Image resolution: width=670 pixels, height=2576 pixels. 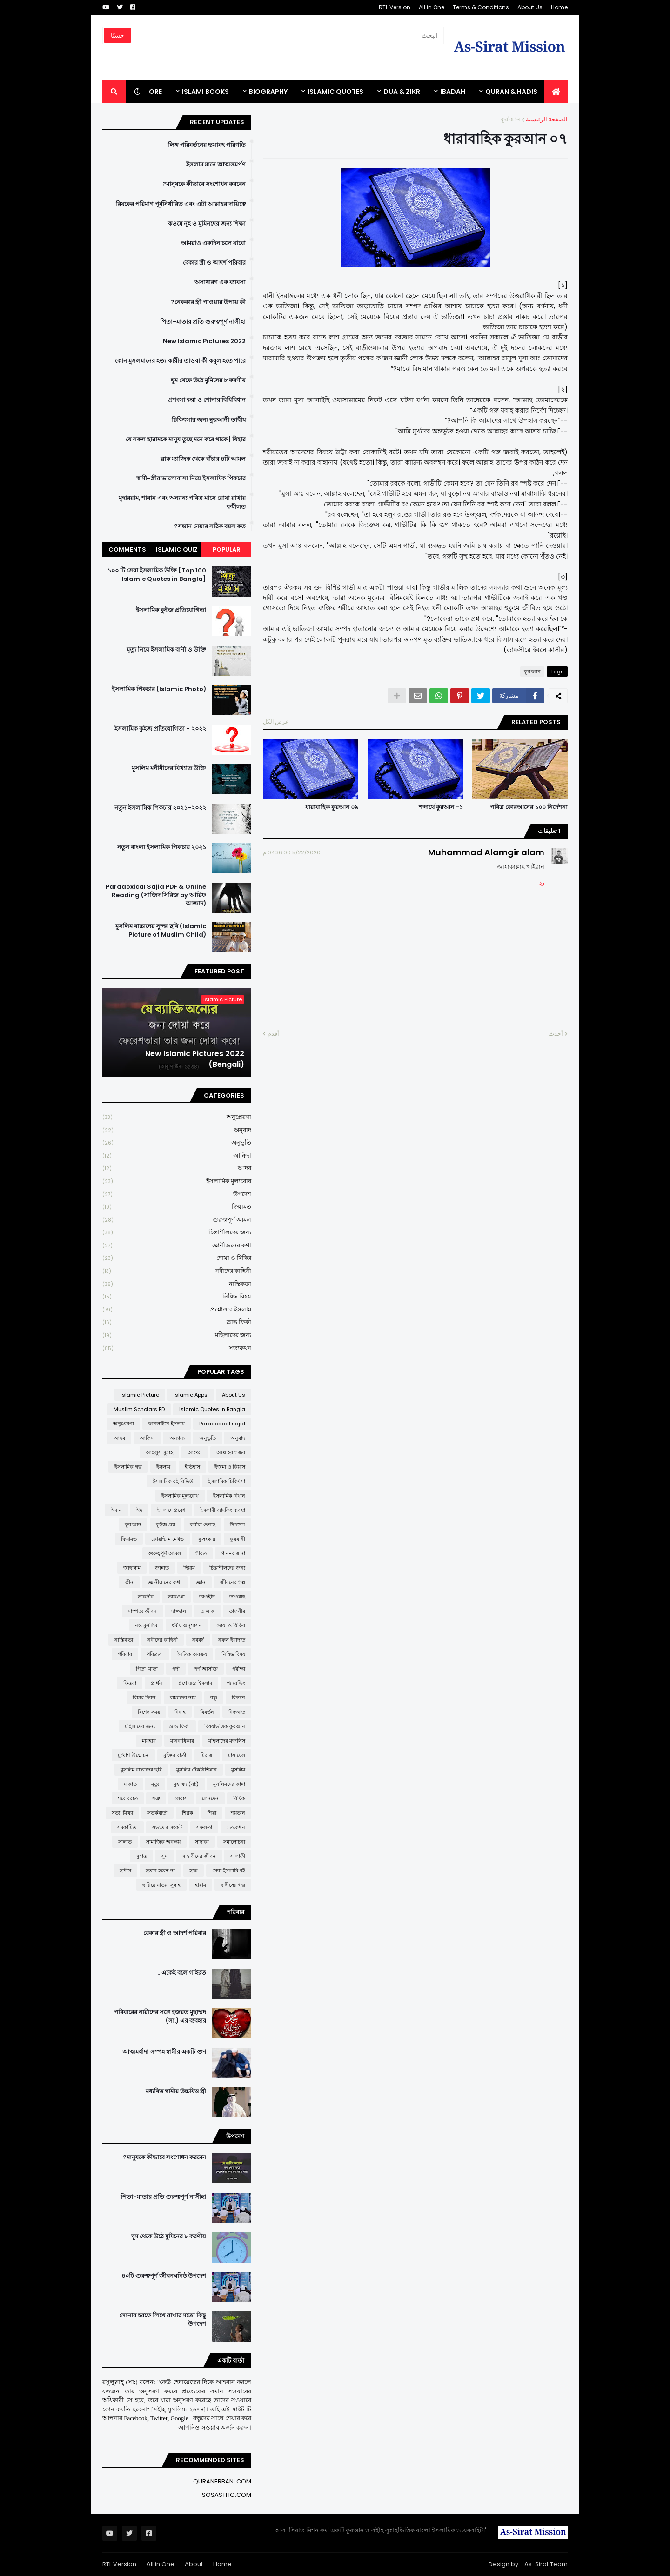 What do you see at coordinates (233, 1553) in the screenshot?
I see `গান-বাজনা` at bounding box center [233, 1553].